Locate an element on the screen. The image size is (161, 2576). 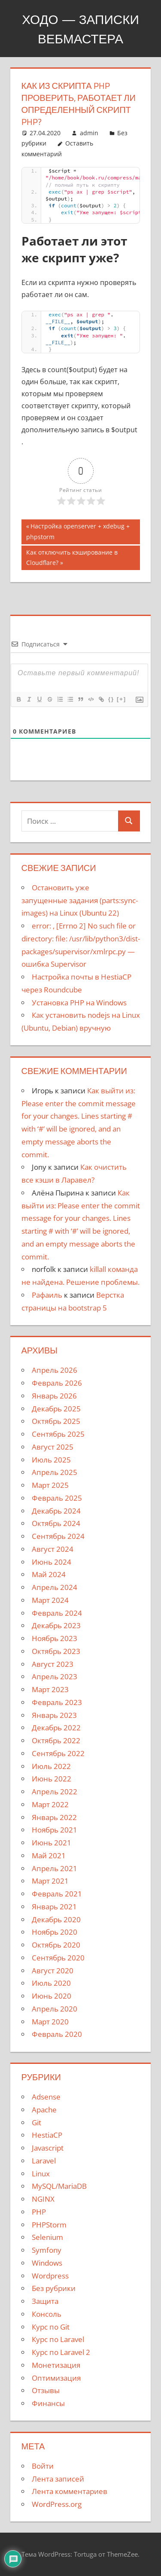
Январь 2021 is located at coordinates (54, 1907).